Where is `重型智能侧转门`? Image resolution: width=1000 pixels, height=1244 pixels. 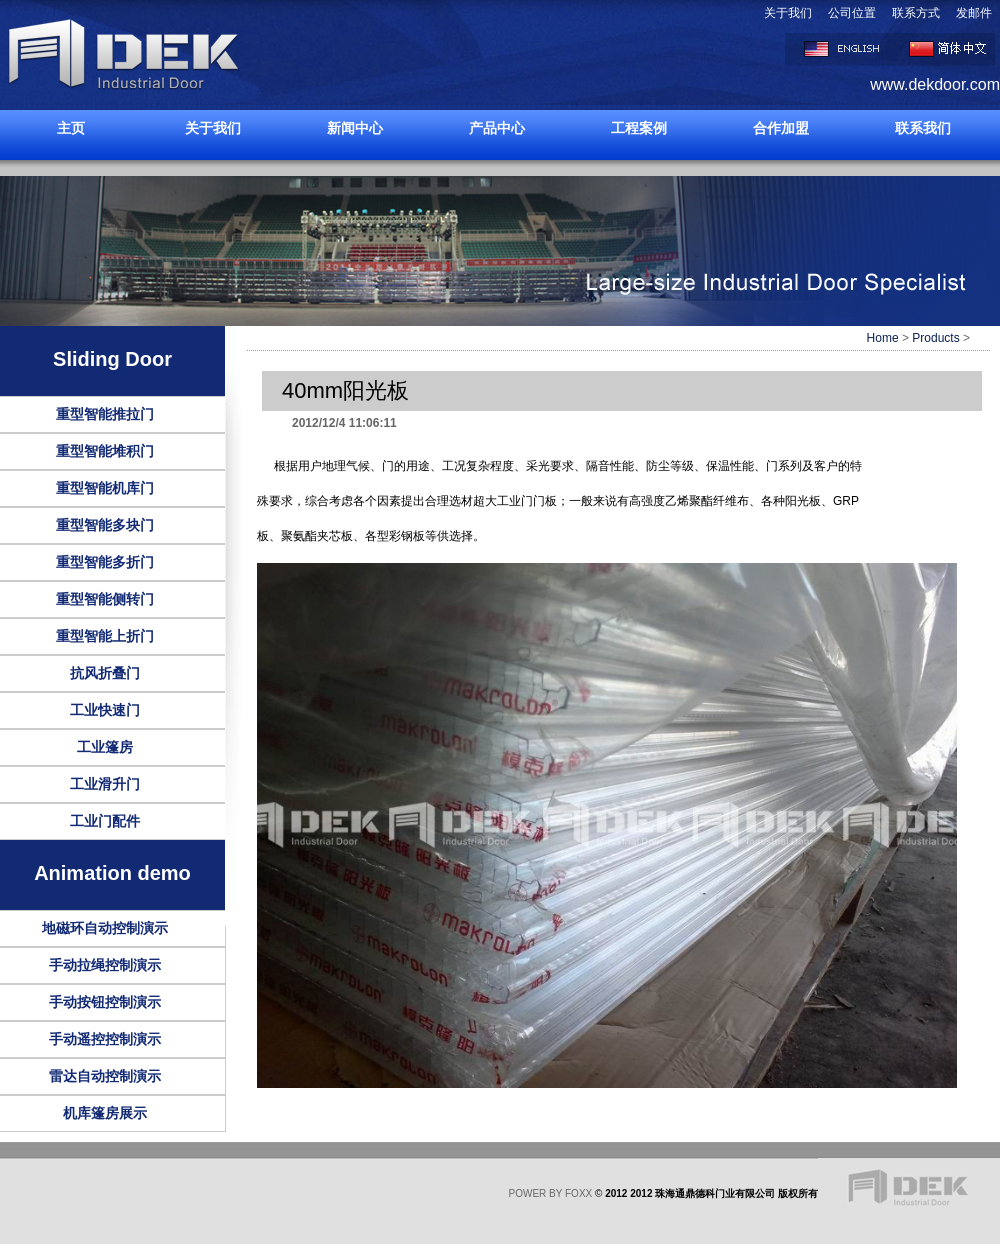 重型智能侧转门 is located at coordinates (105, 599).